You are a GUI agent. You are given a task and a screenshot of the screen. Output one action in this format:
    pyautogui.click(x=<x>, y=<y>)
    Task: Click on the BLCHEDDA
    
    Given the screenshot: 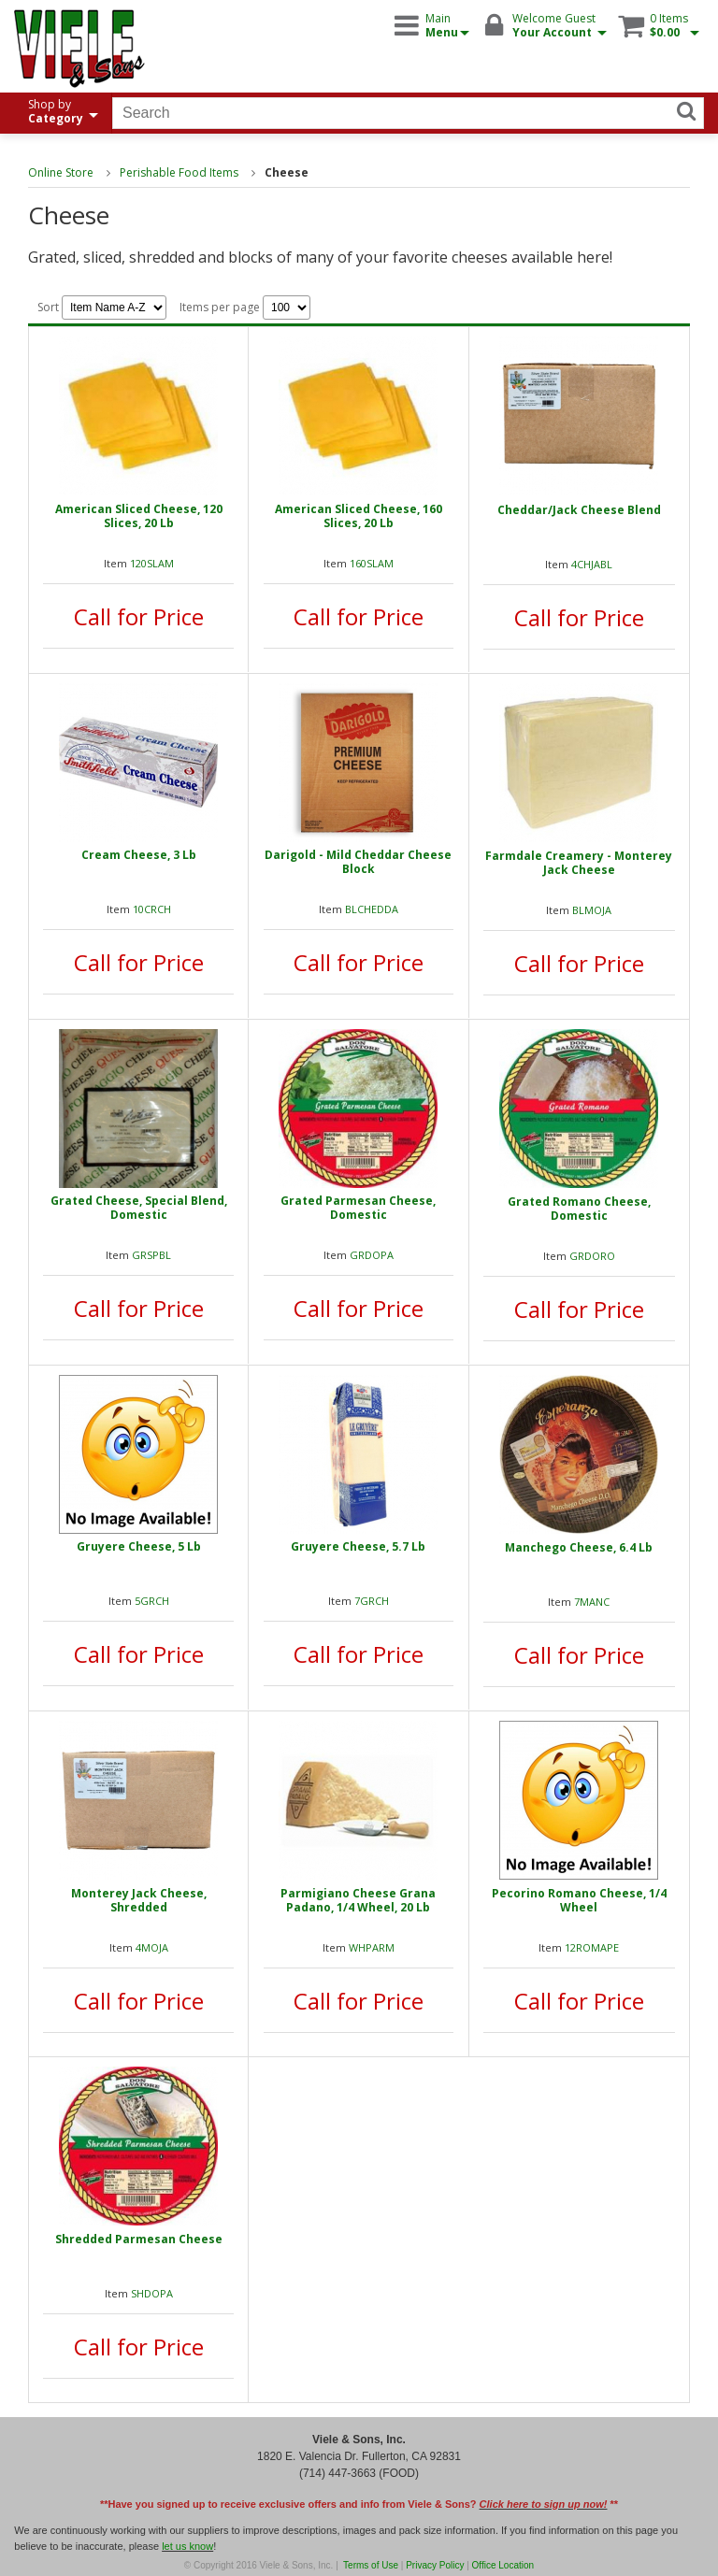 What is the action you would take?
    pyautogui.click(x=371, y=909)
    